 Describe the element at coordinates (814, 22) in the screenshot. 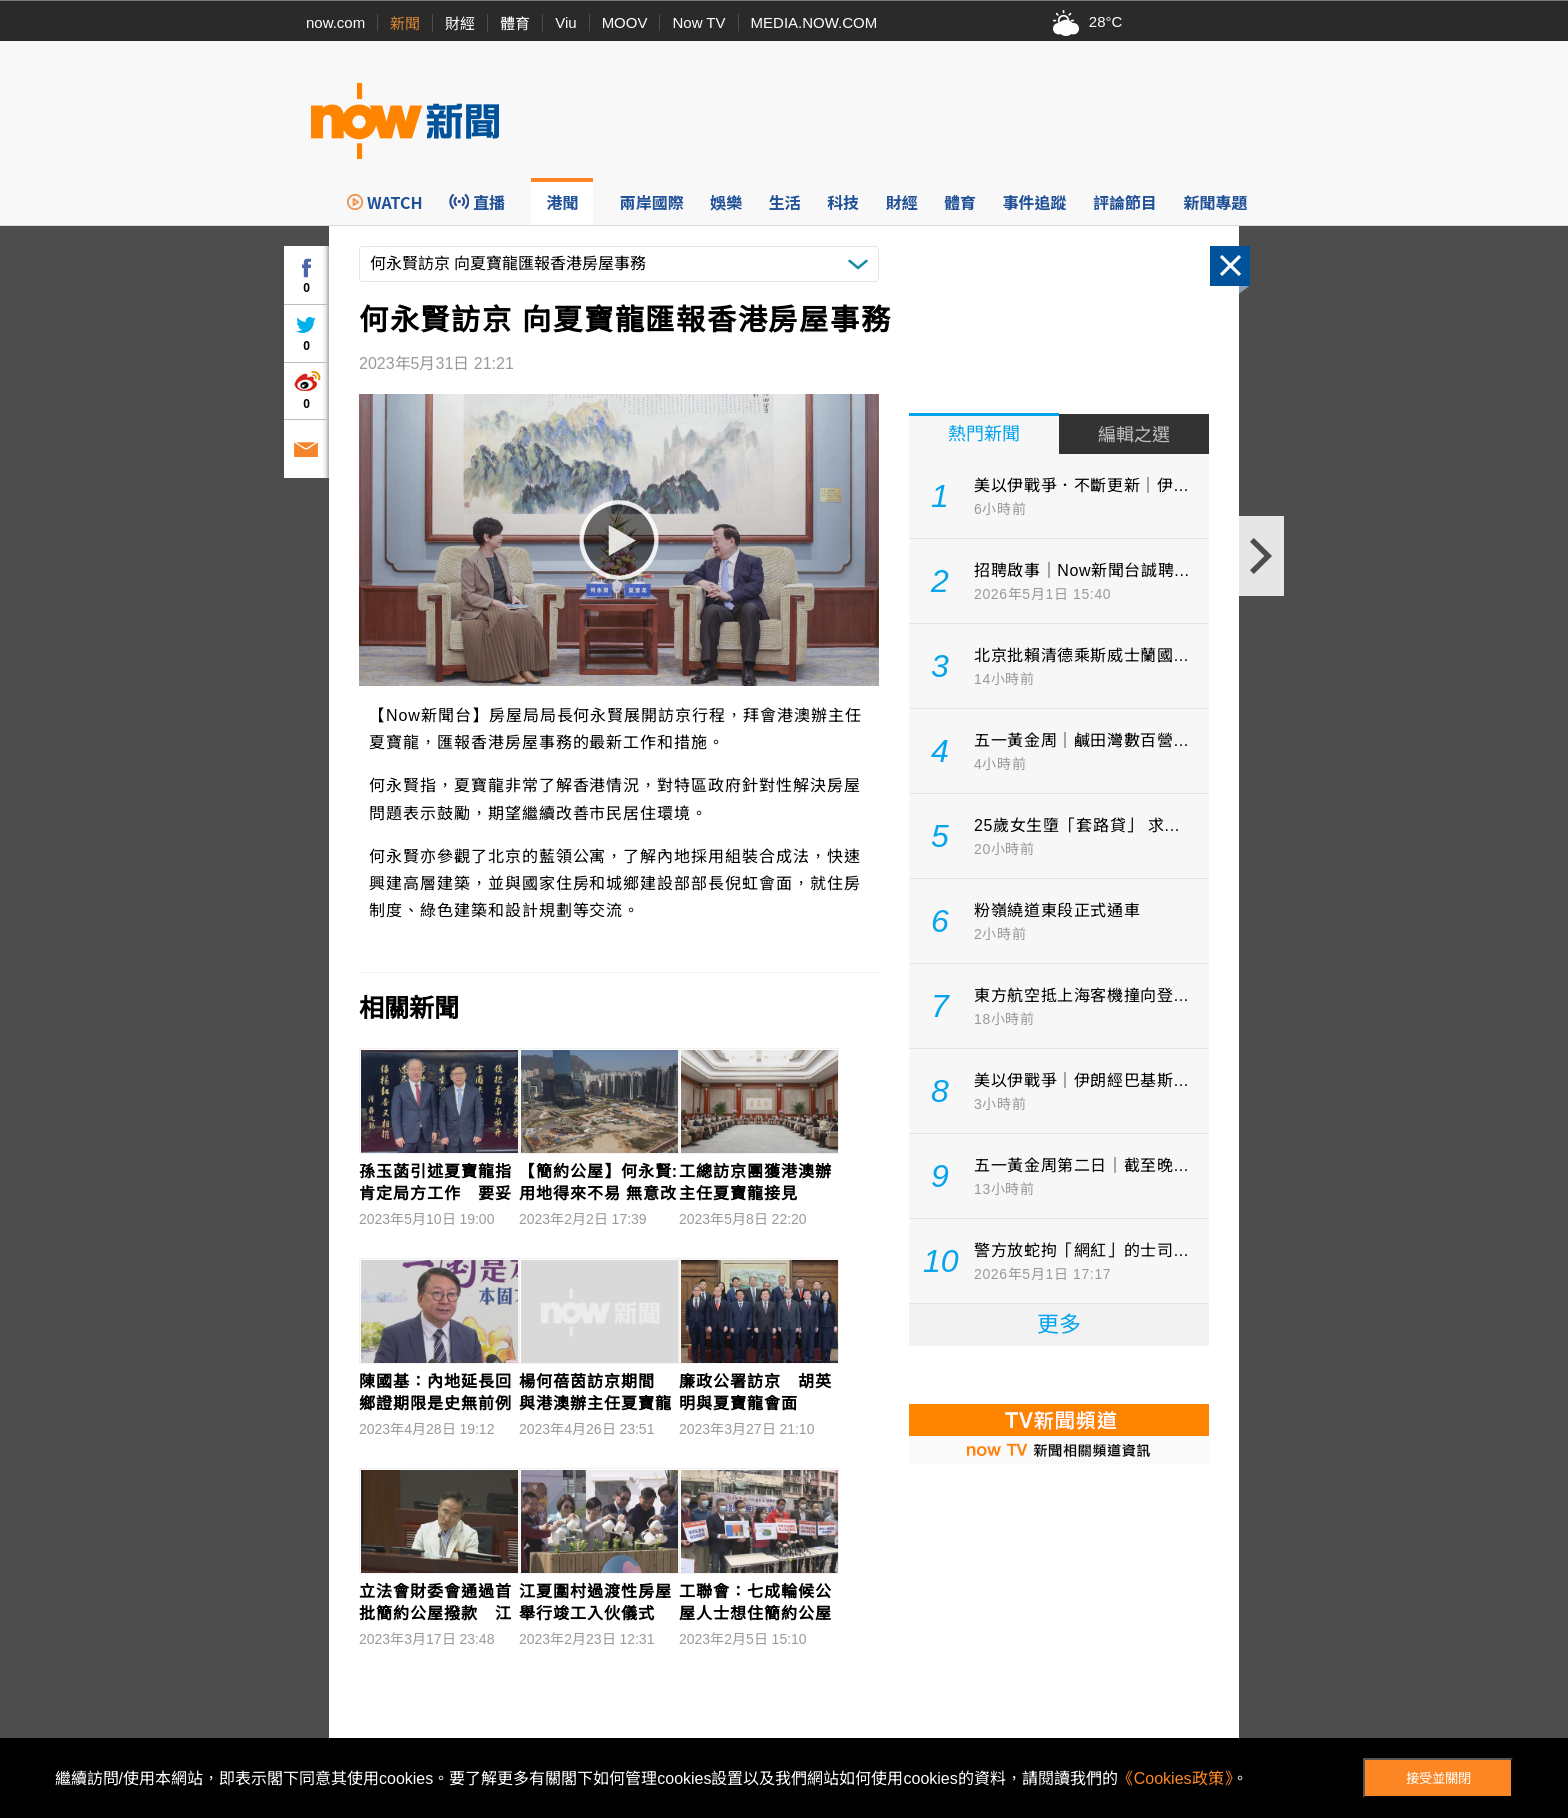

I see `MEDIA.NOW.COM` at that location.